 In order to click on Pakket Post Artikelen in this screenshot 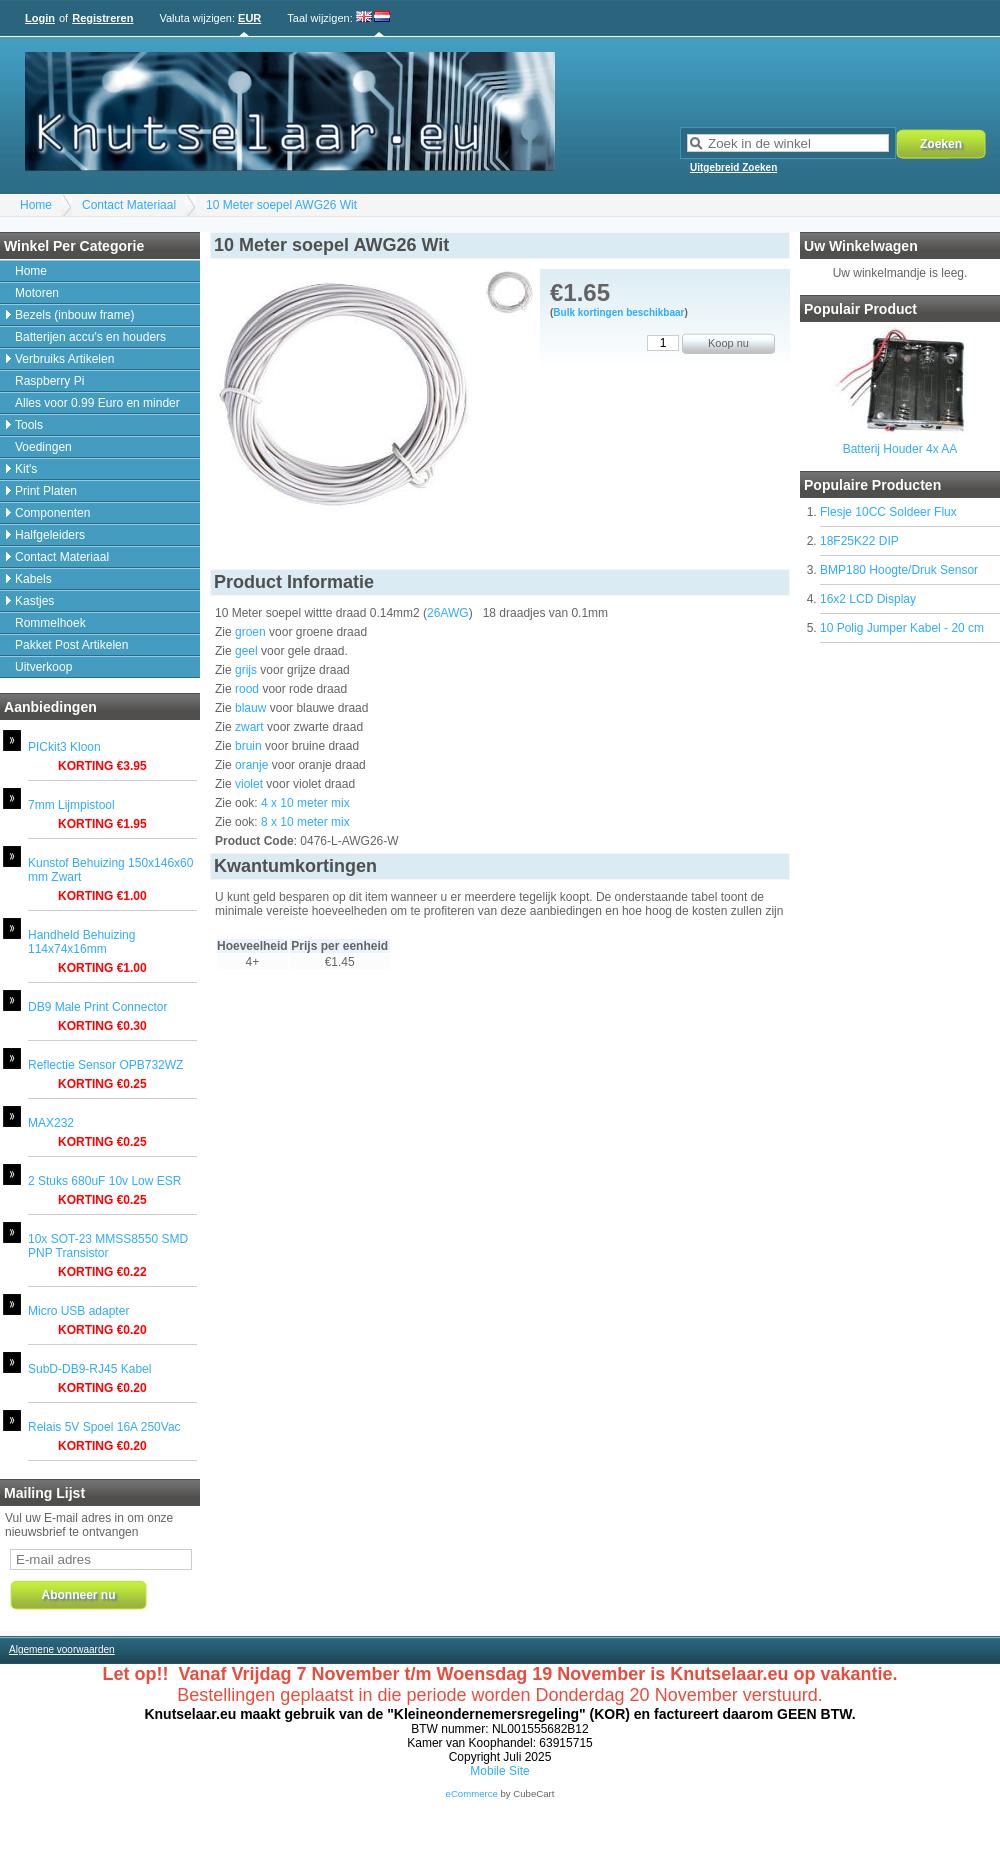, I will do `click(71, 645)`.